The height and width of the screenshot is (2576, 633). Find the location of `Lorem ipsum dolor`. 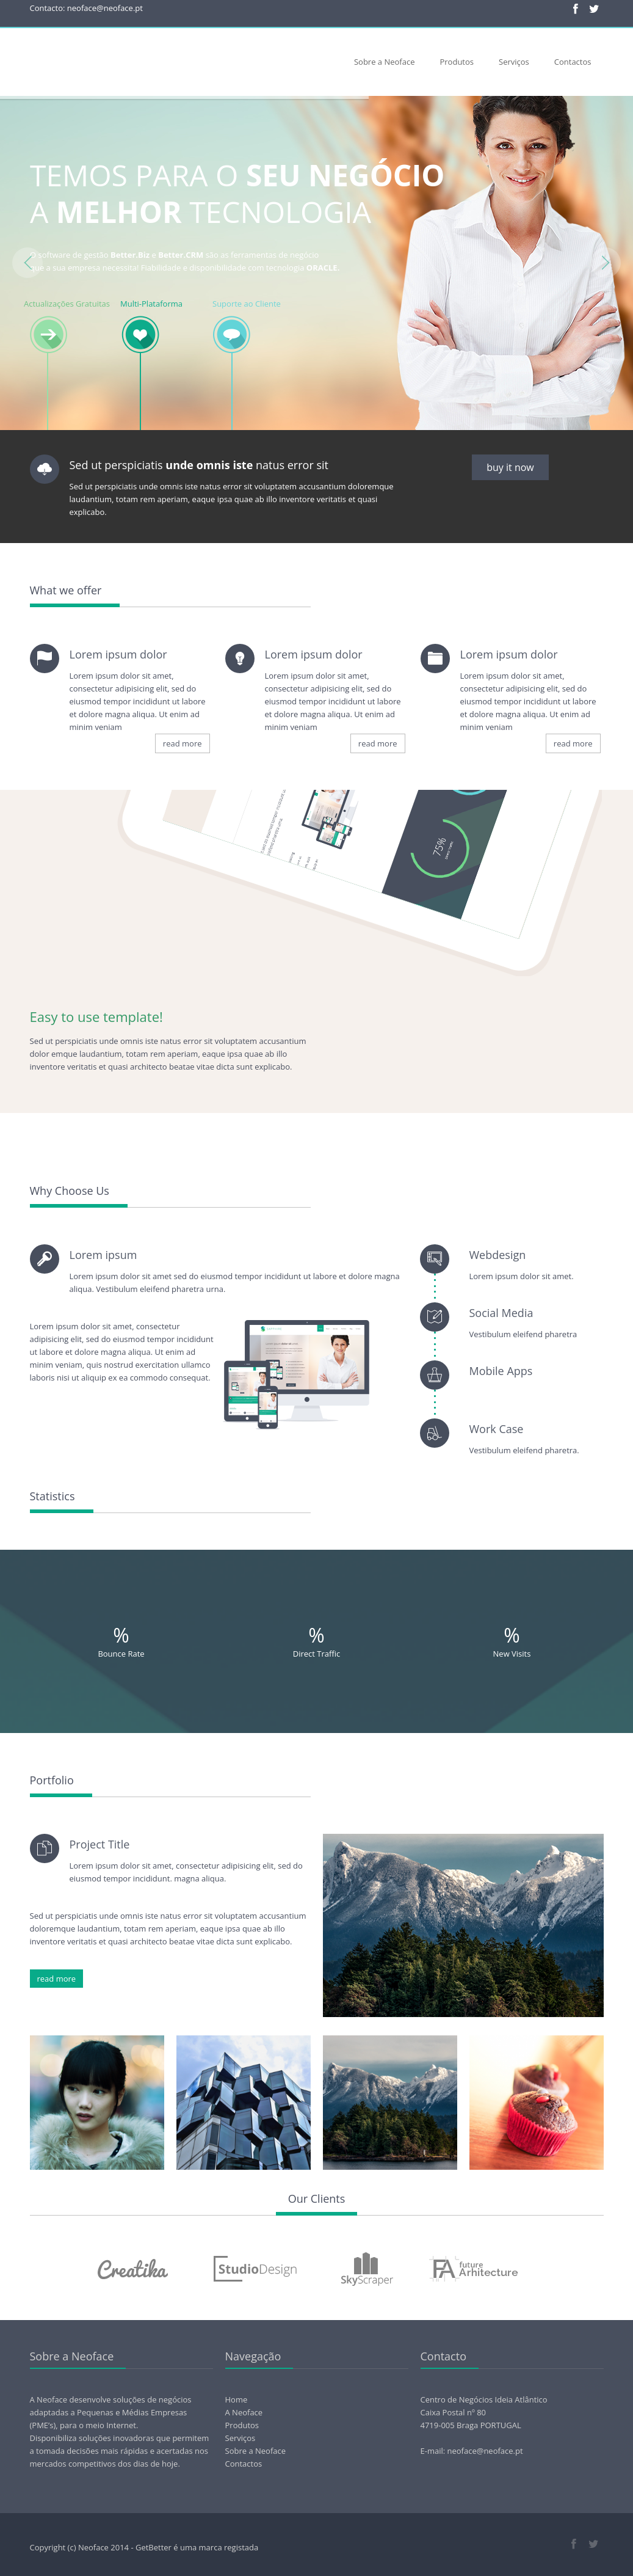

Lorem ipsum dolor is located at coordinates (118, 654).